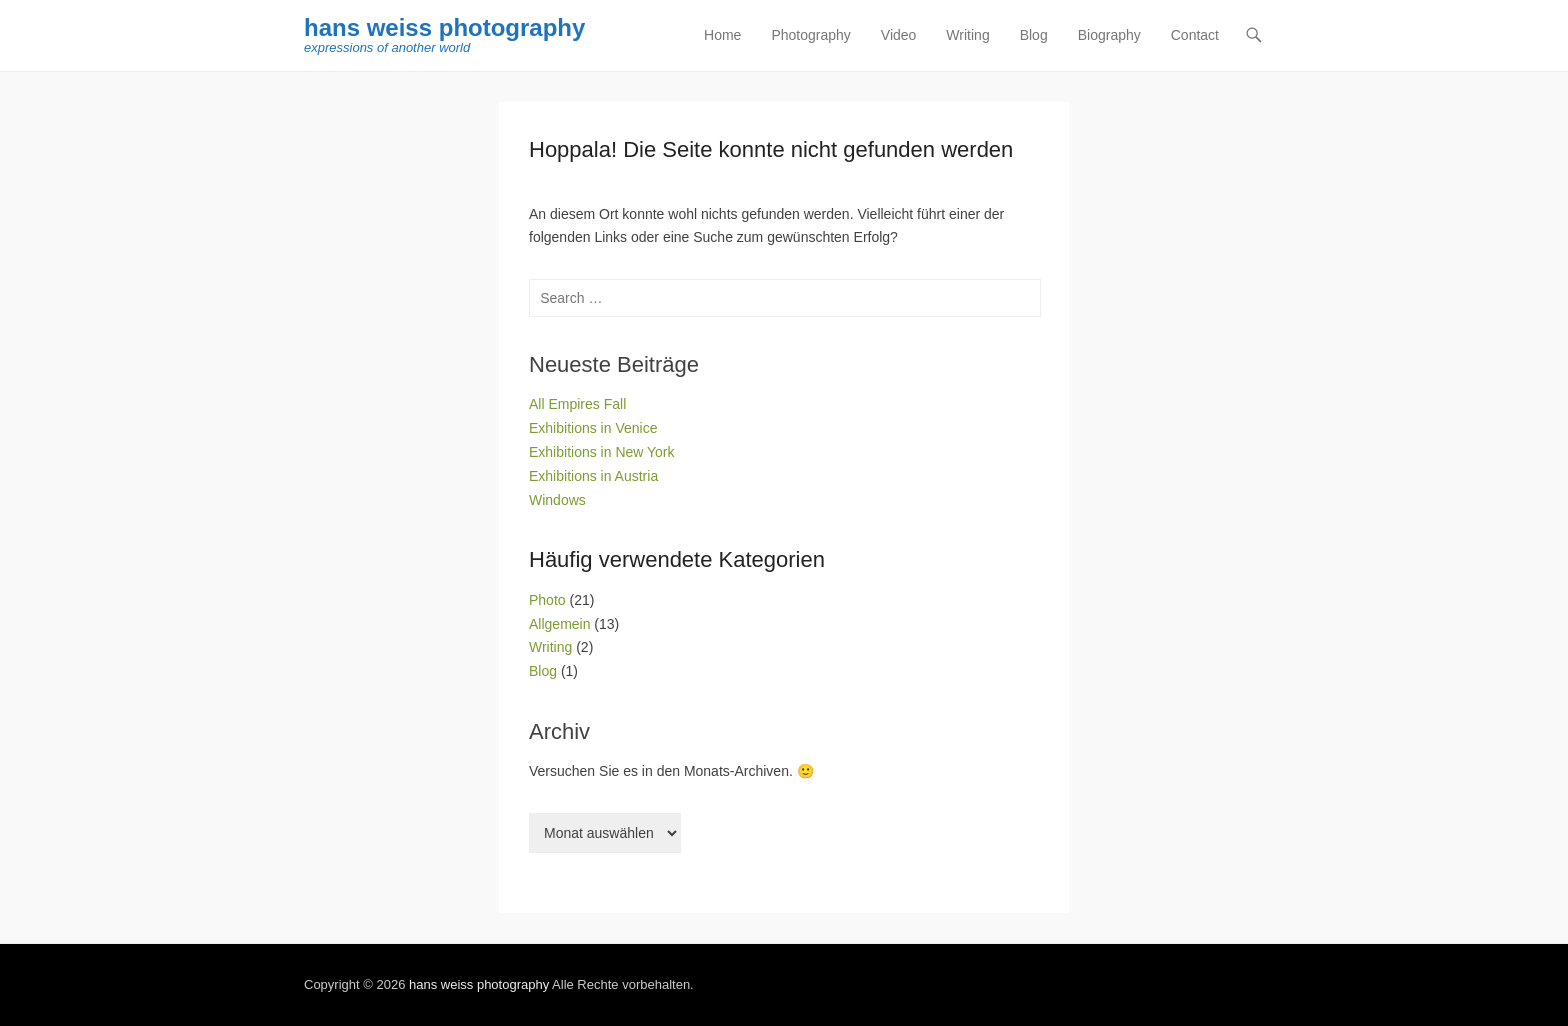  I want to click on All Empires Fall, so click(577, 404).